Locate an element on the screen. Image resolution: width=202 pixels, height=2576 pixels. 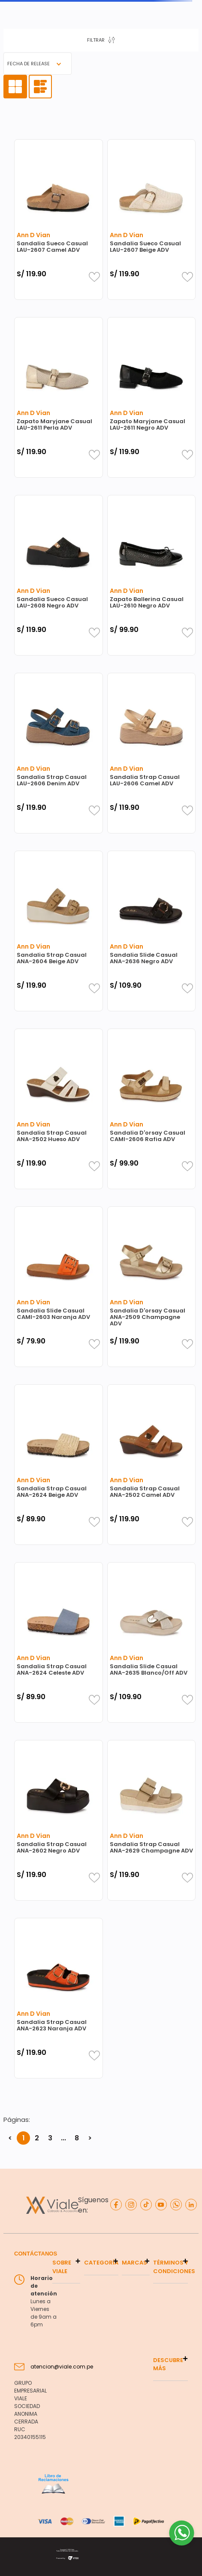
[Sandalia D'orsay Casual CAMI-2606 Rafia ADV] is located at coordinates (151, 1109).